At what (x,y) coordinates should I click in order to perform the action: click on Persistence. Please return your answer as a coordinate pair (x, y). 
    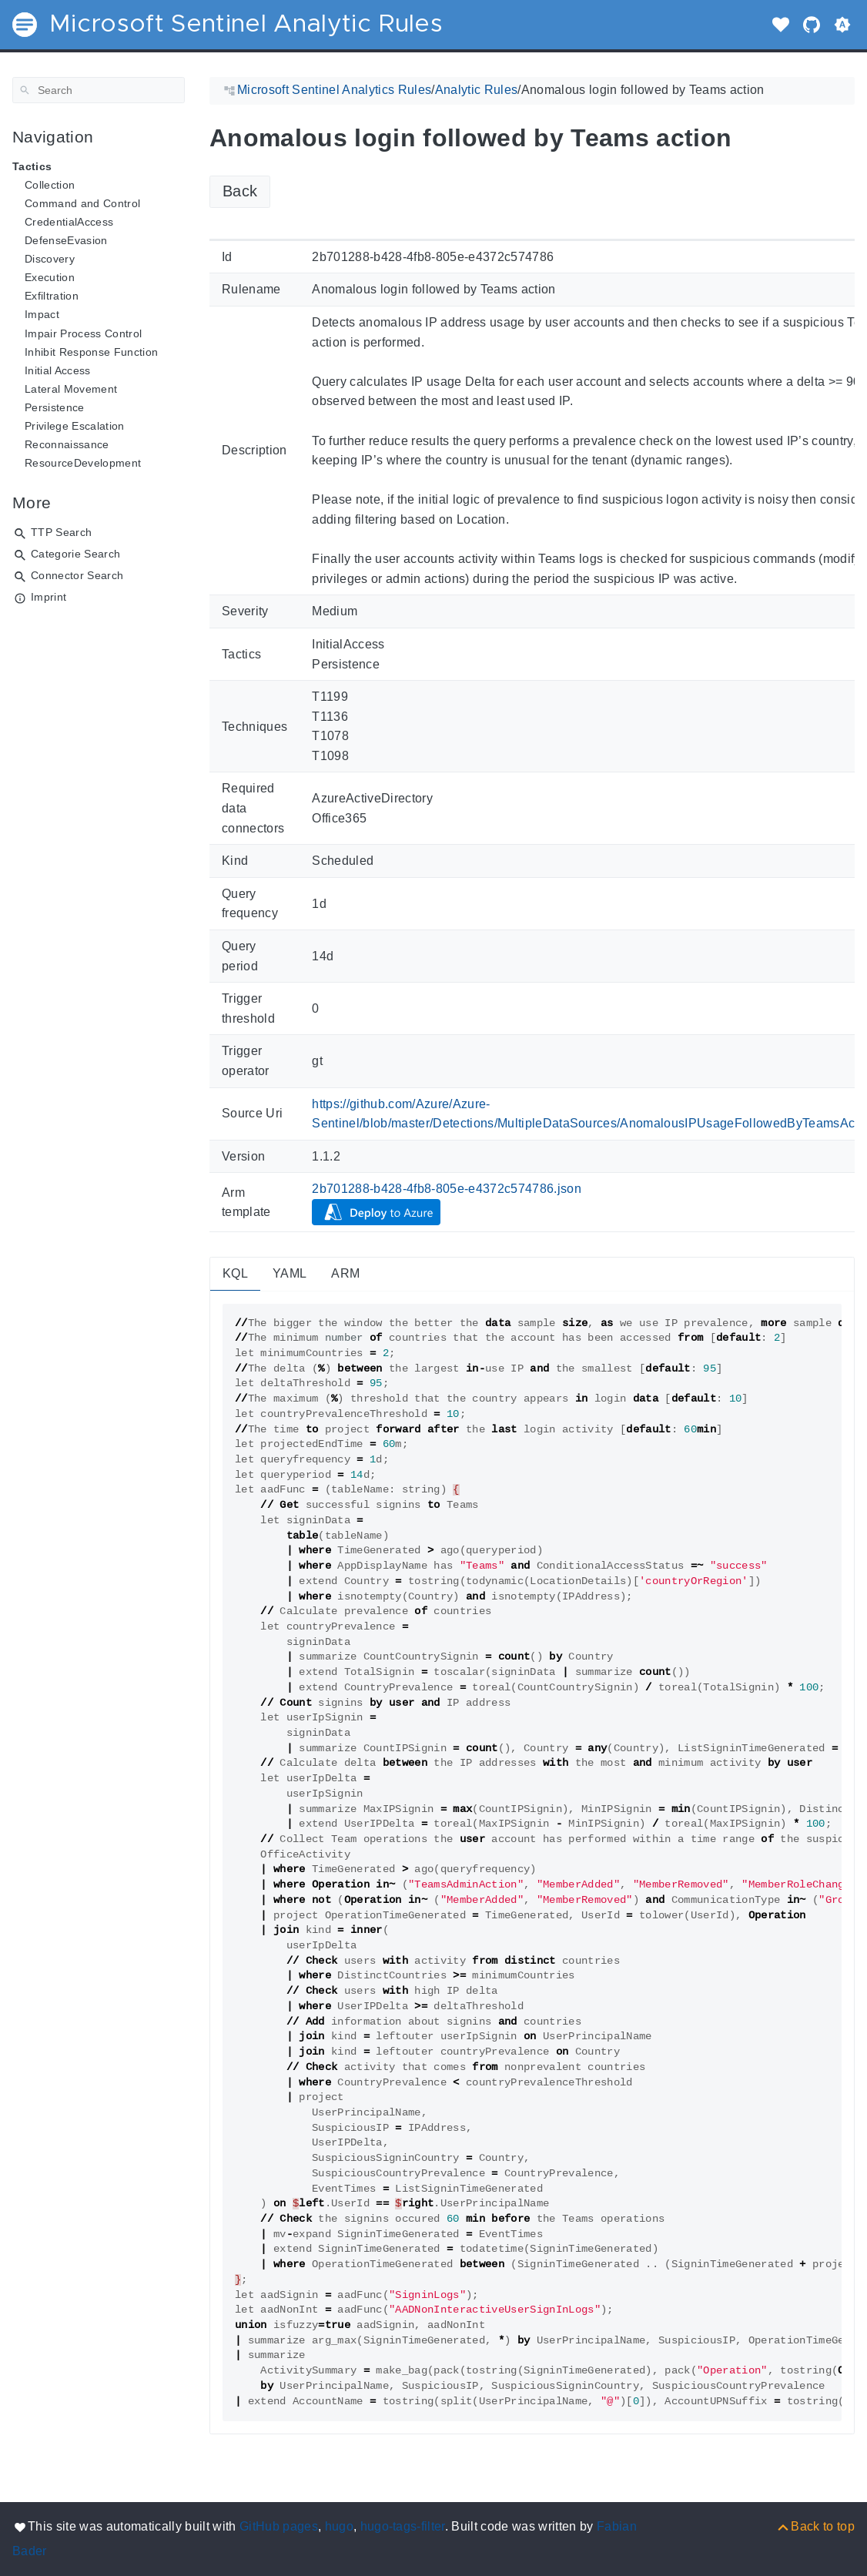
    Looking at the image, I should click on (55, 407).